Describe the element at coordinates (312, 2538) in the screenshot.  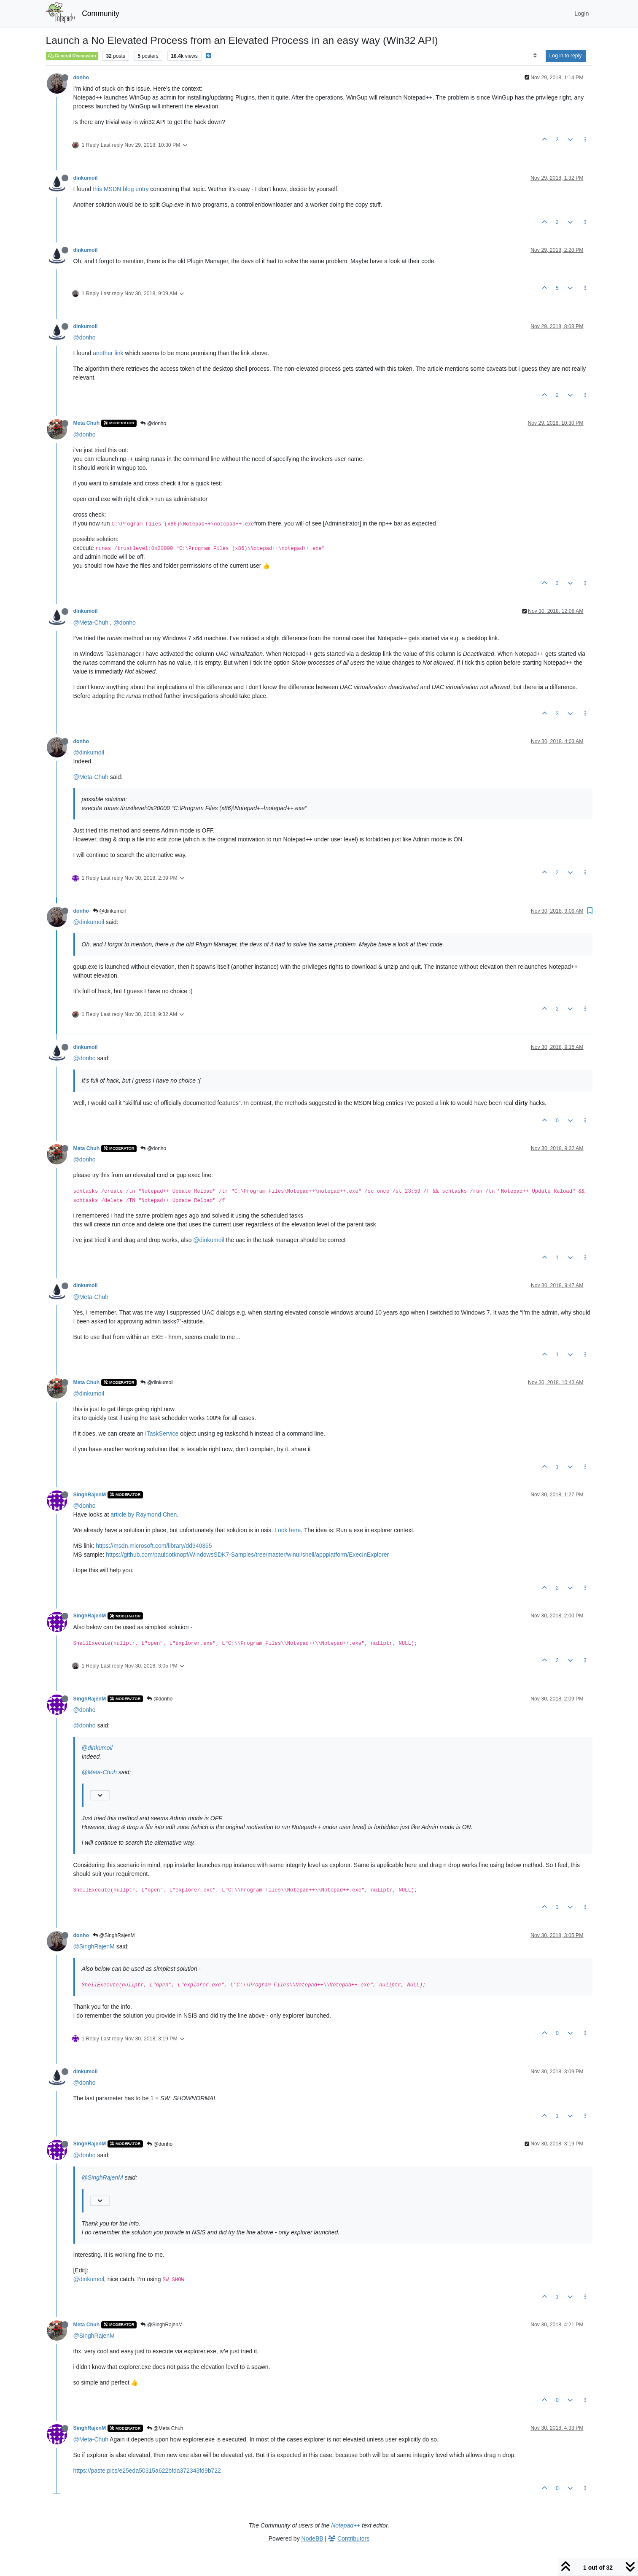
I see `NodeBB` at that location.